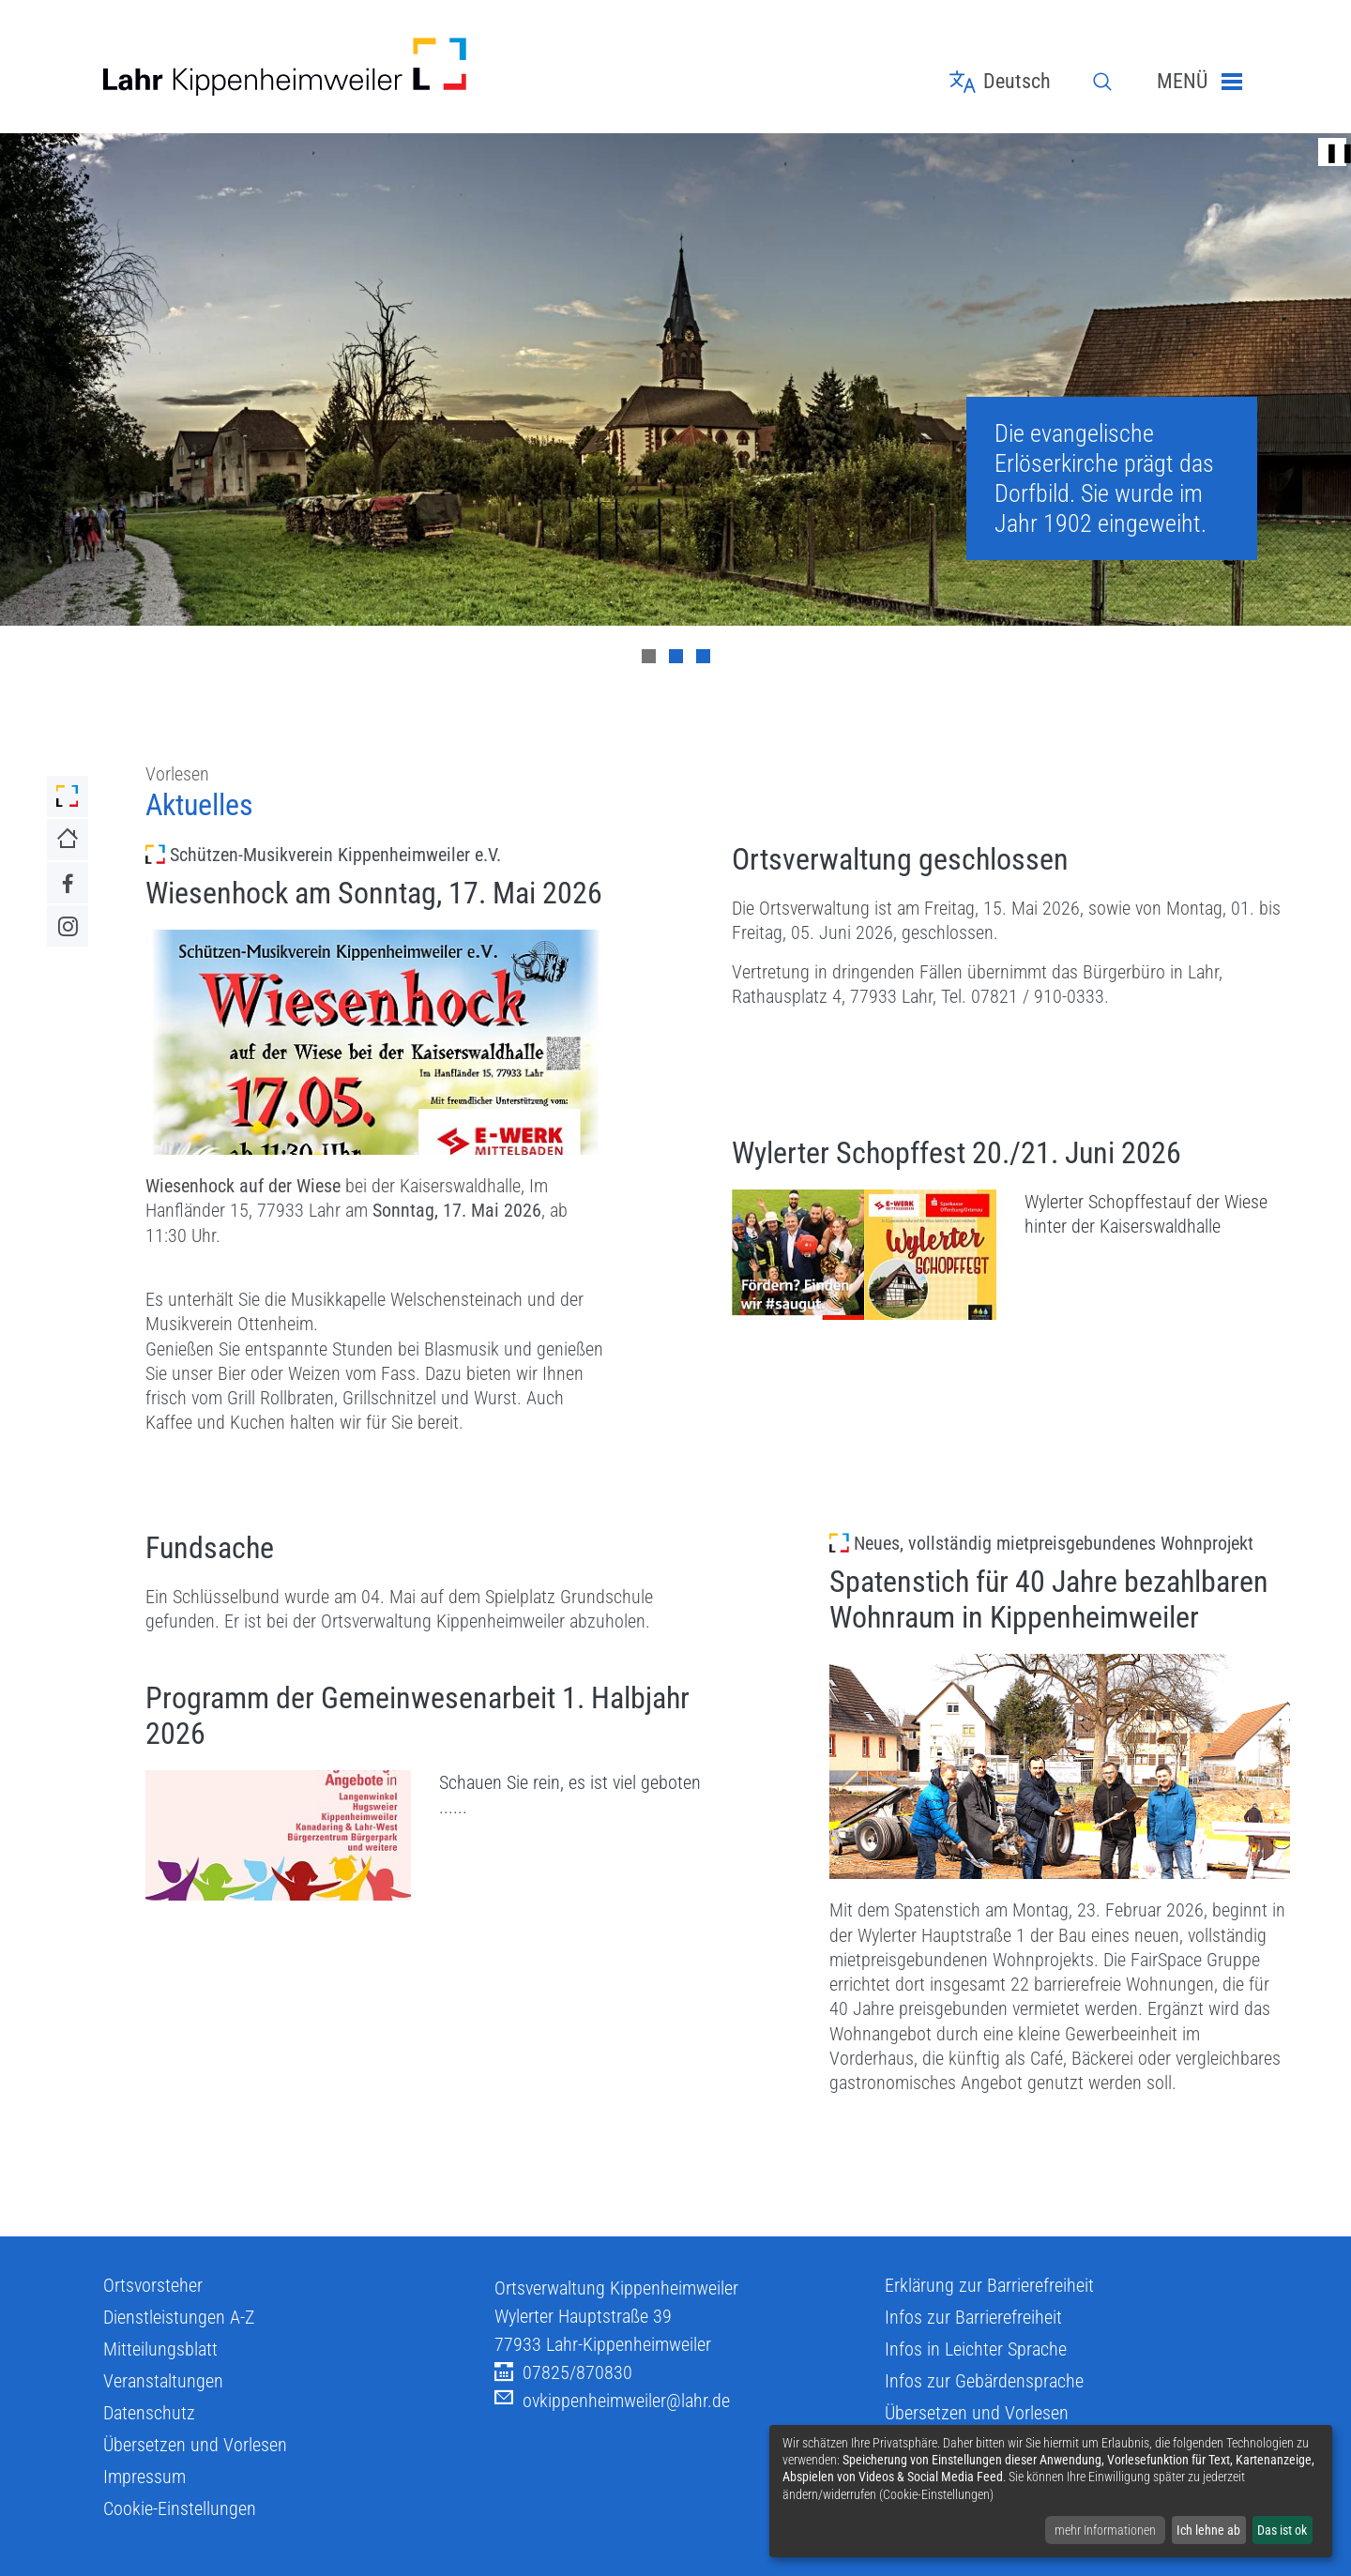 The width and height of the screenshot is (1351, 2576). I want to click on Impressum, so click(144, 2476).